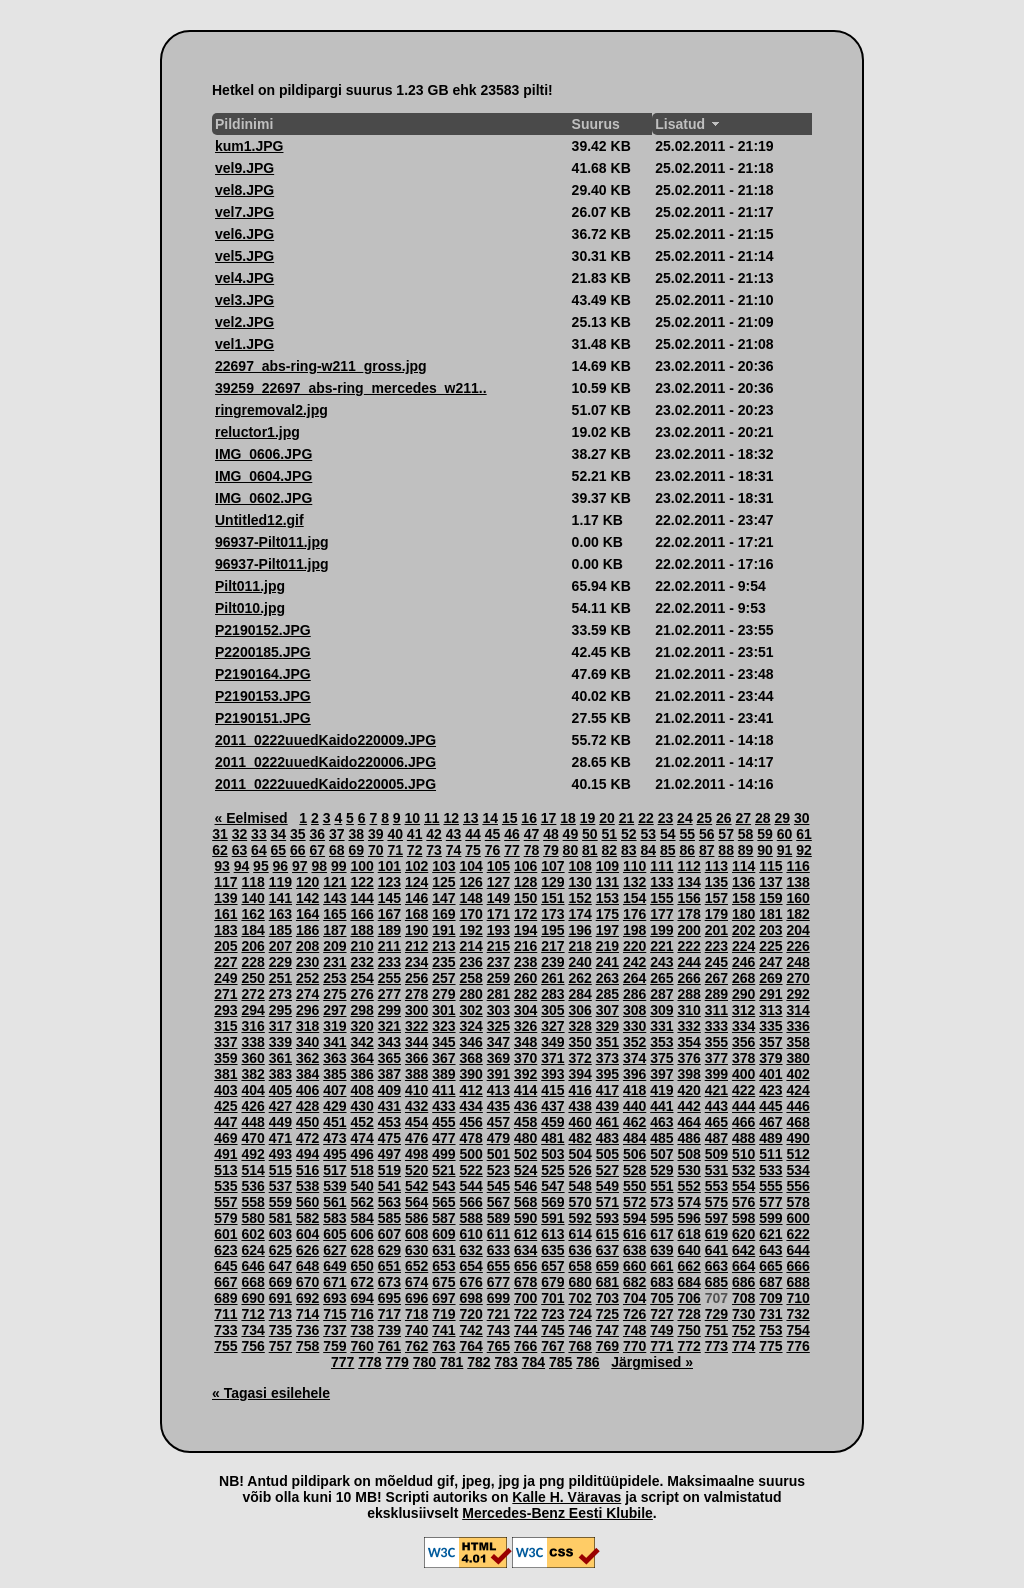 The height and width of the screenshot is (1588, 1024). What do you see at coordinates (498, 1234) in the screenshot?
I see `611` at bounding box center [498, 1234].